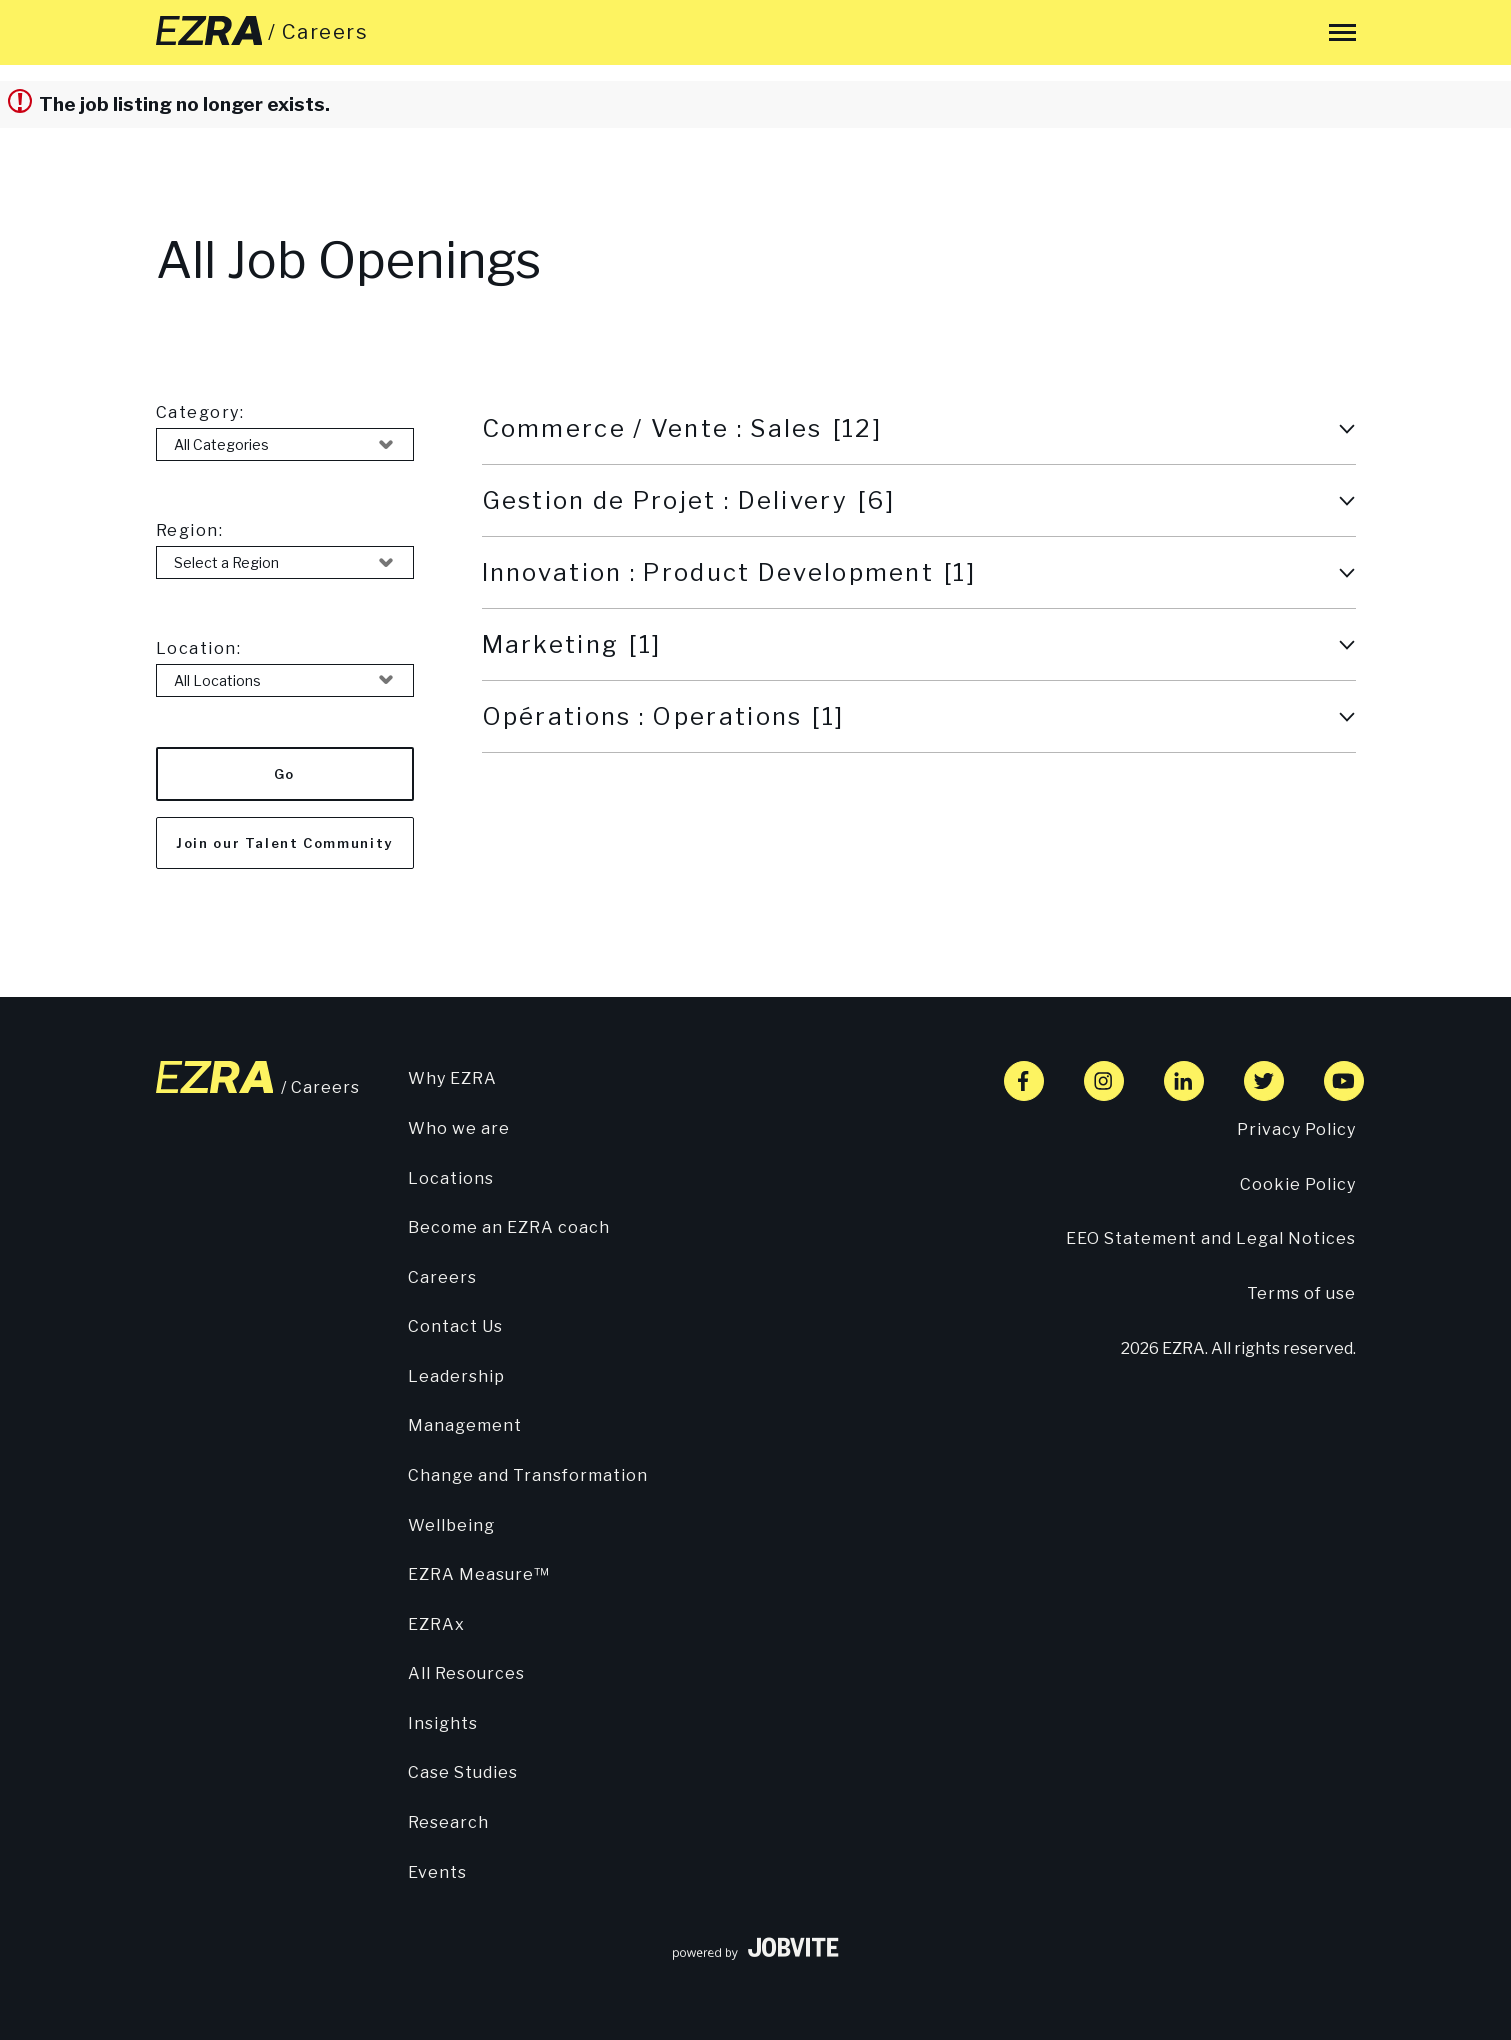  Describe the element at coordinates (448, 1822) in the screenshot. I see `Research` at that location.